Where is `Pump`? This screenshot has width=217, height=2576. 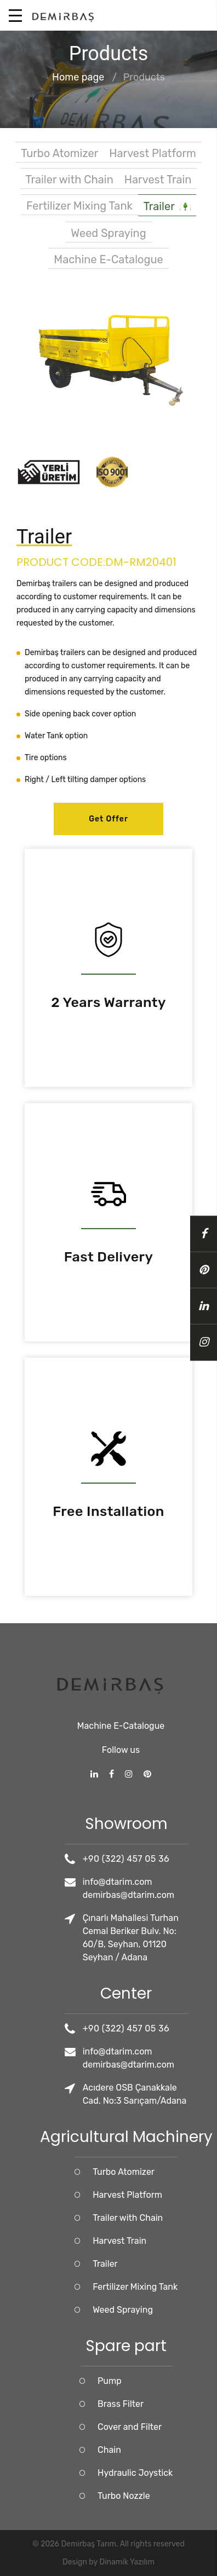
Pump is located at coordinates (161, 2381).